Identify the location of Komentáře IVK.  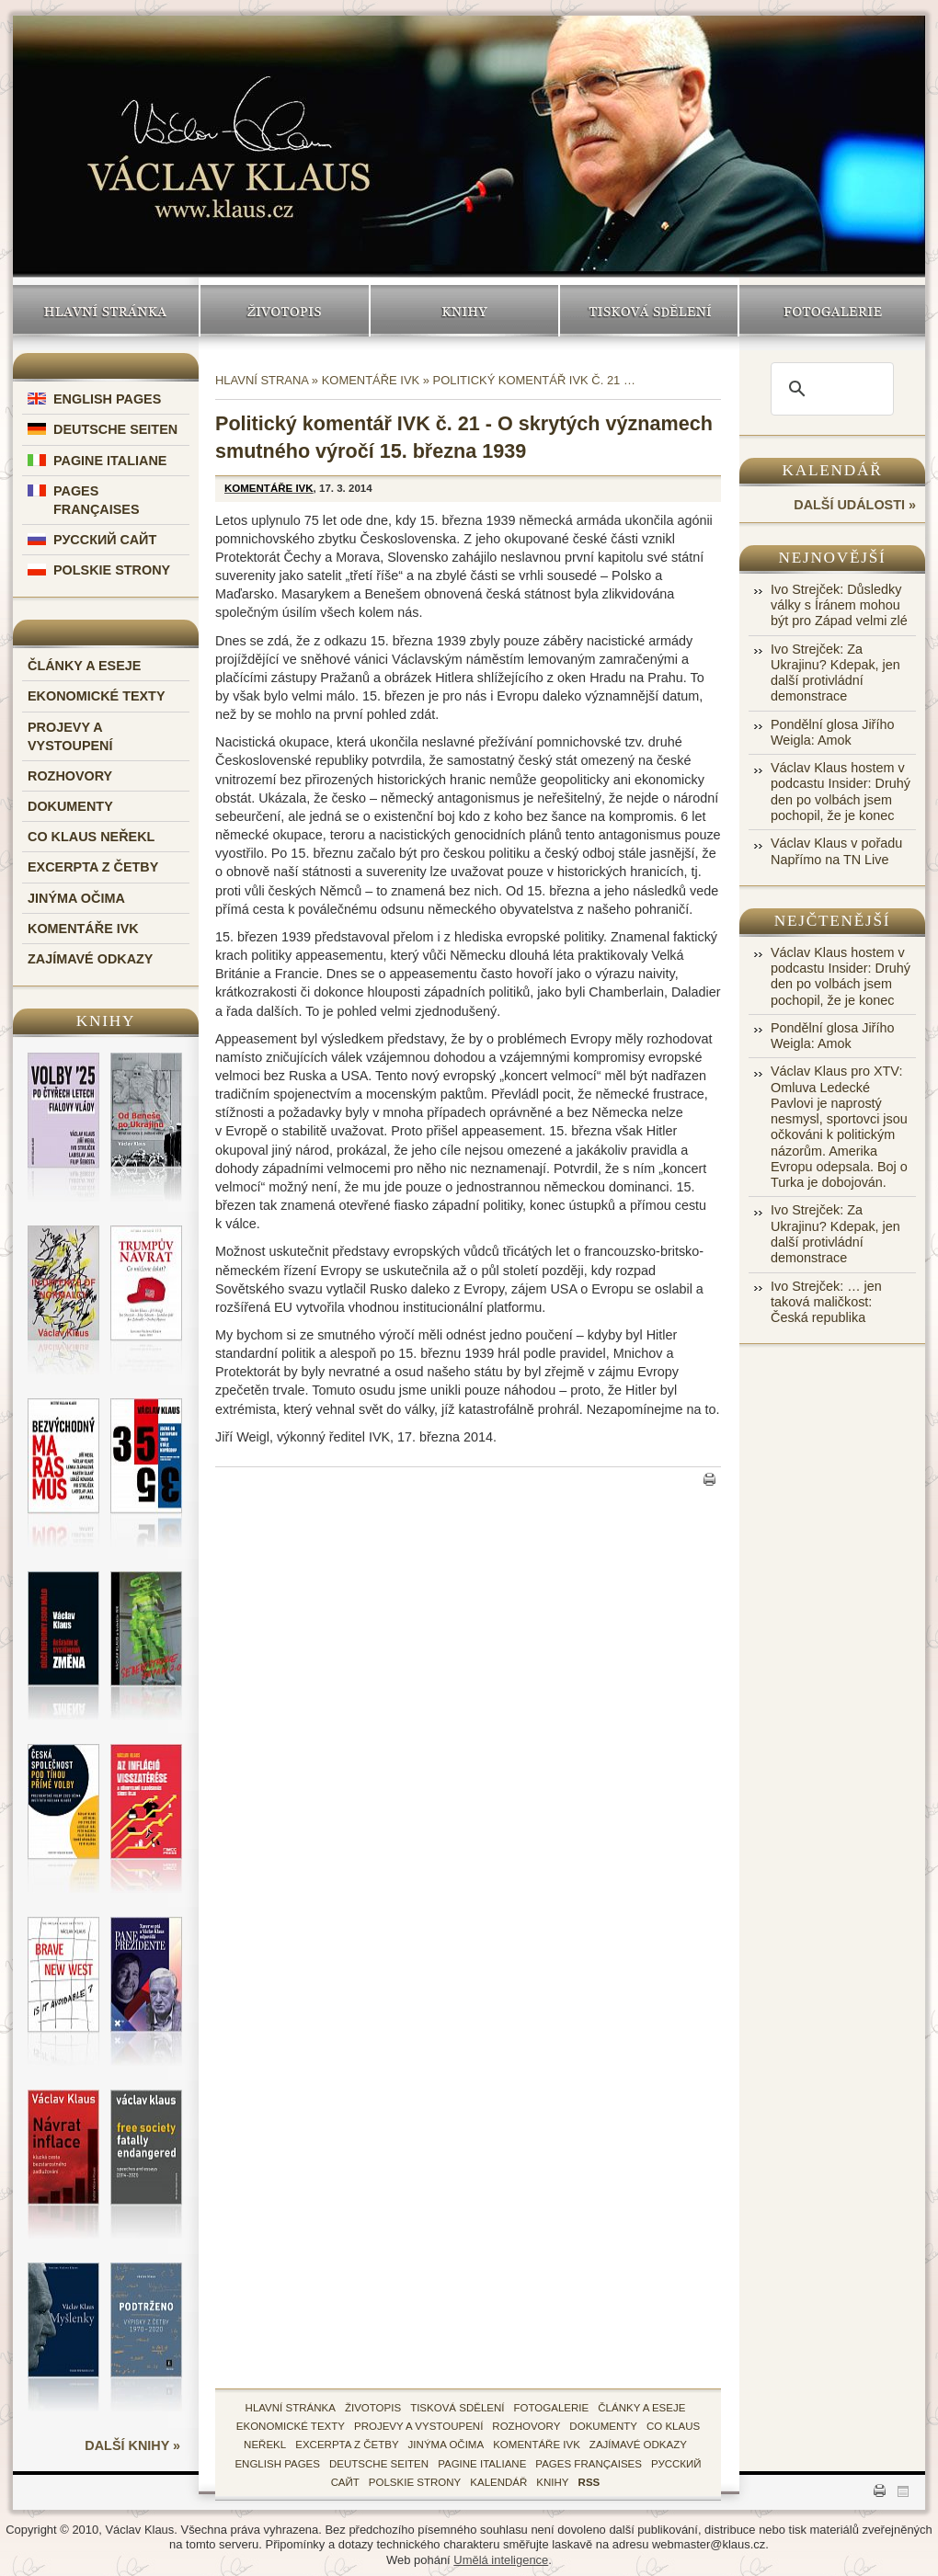
(83, 928).